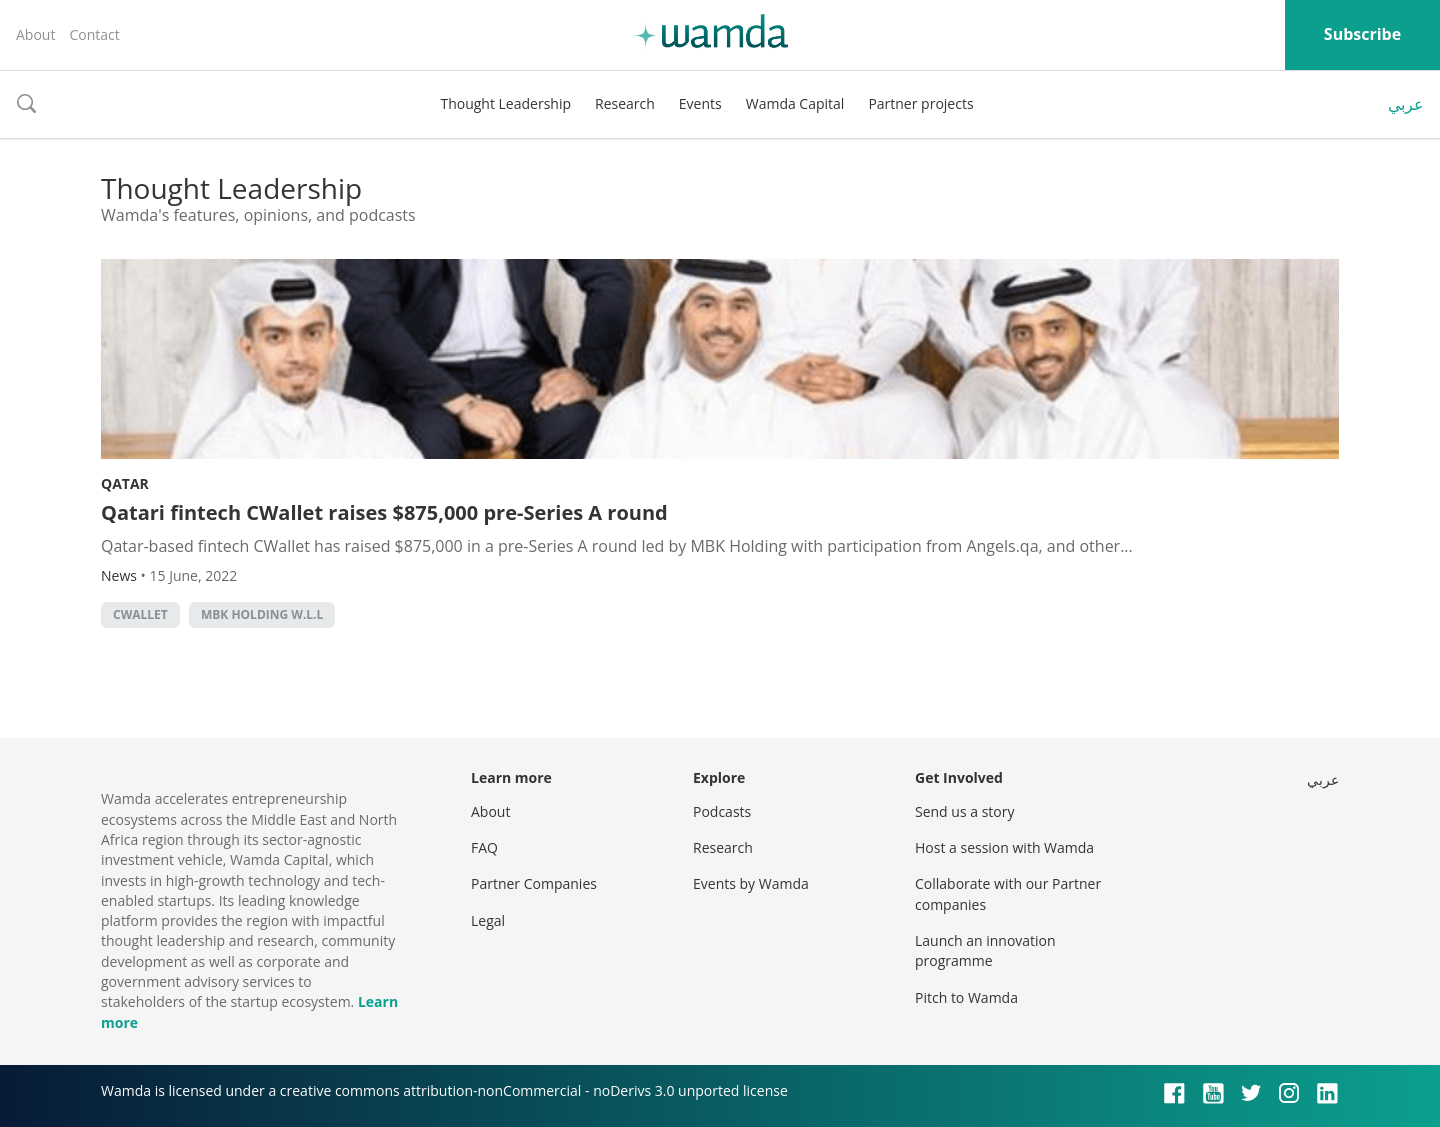 This screenshot has height=1127, width=1440. What do you see at coordinates (35, 34) in the screenshot?
I see `About` at bounding box center [35, 34].